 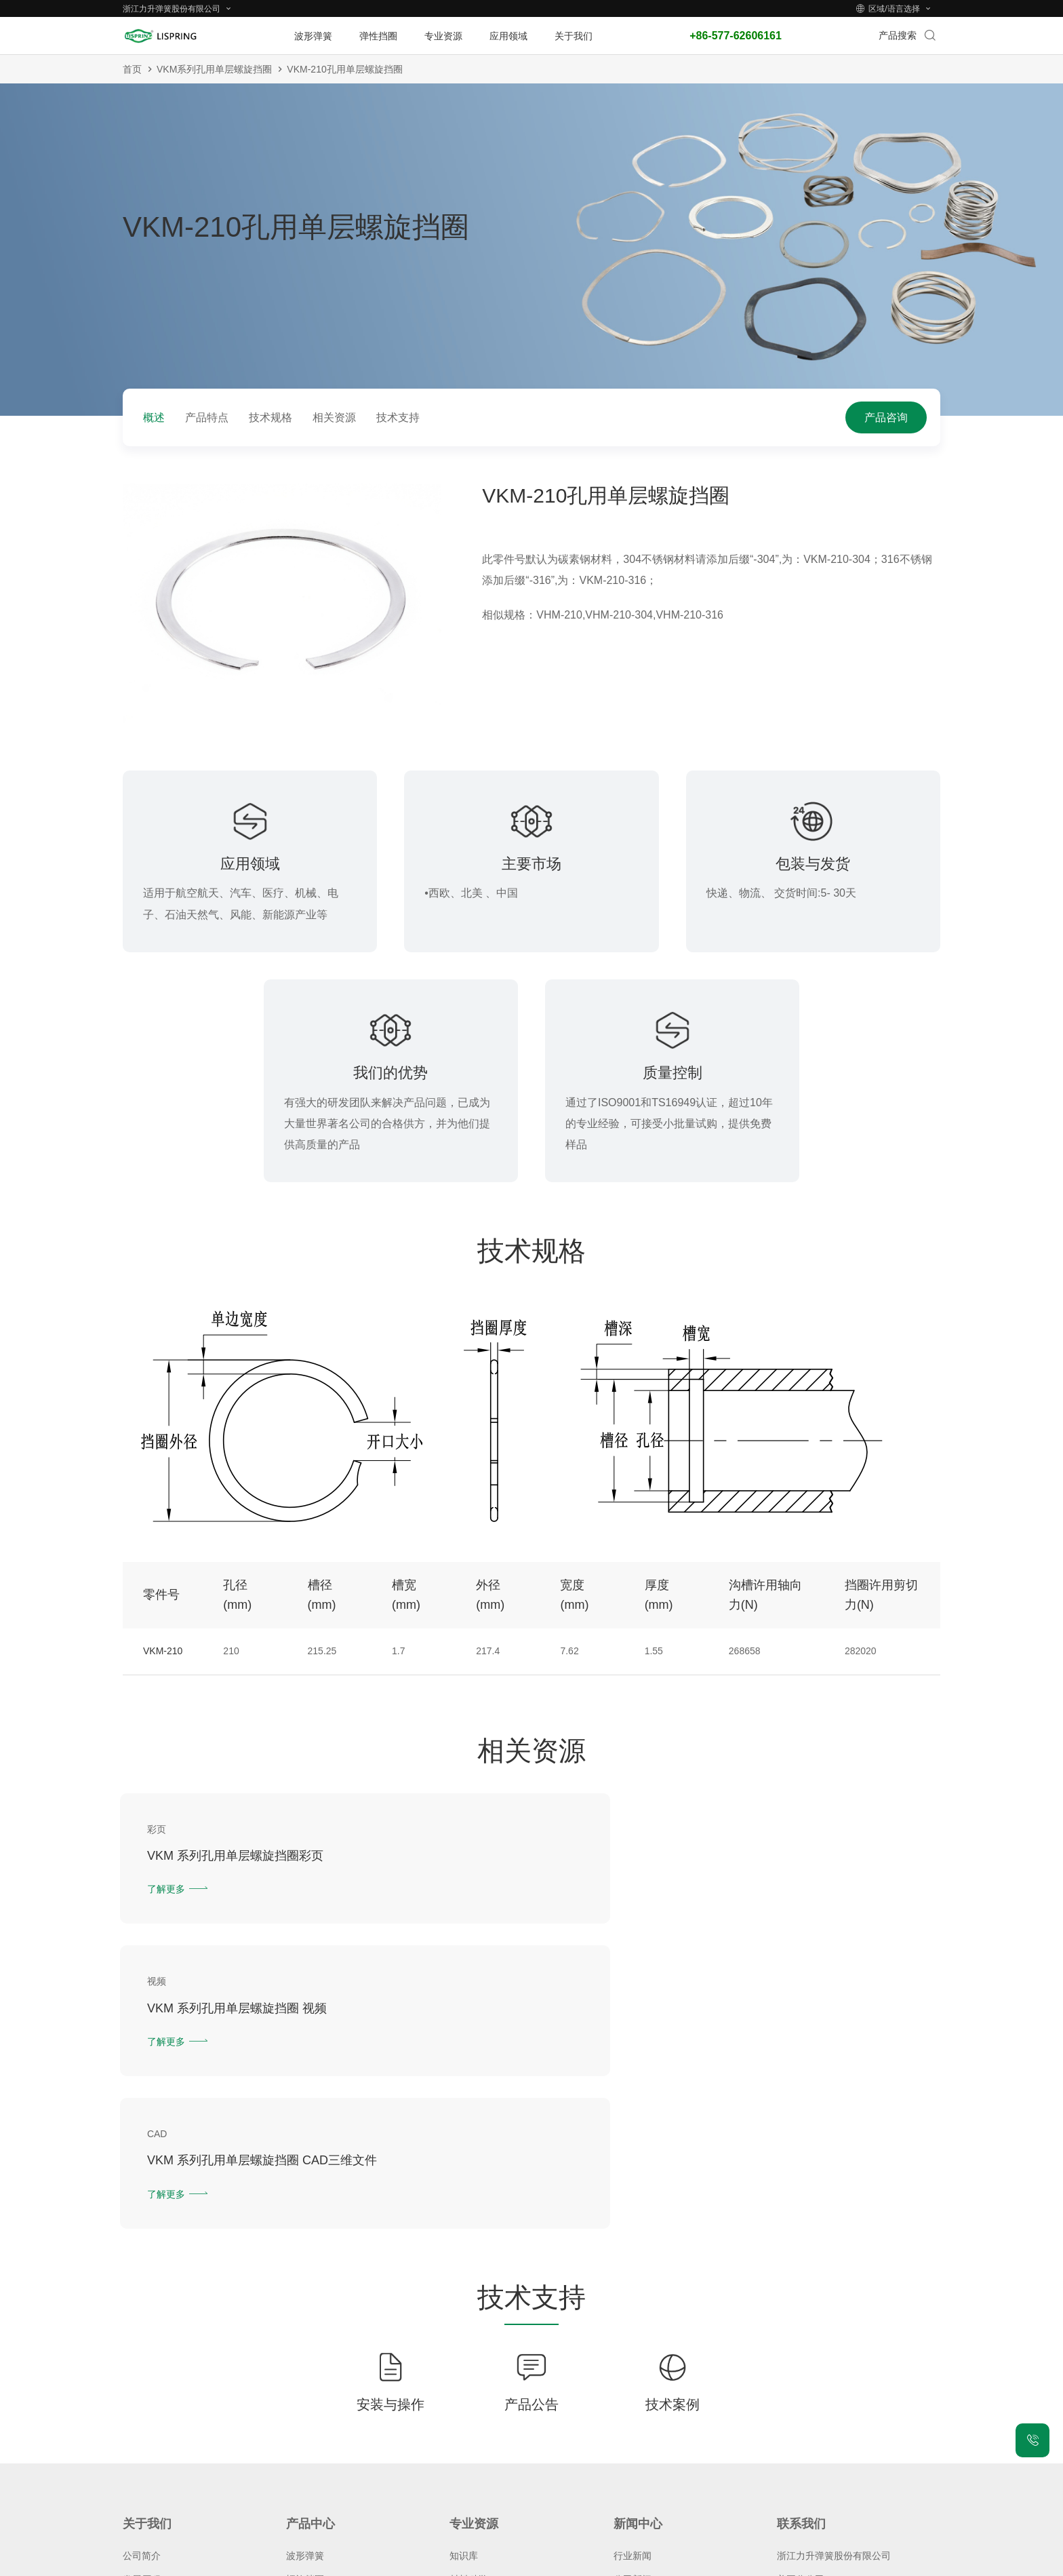 I want to click on 密封叠环, so click(x=305, y=2348).